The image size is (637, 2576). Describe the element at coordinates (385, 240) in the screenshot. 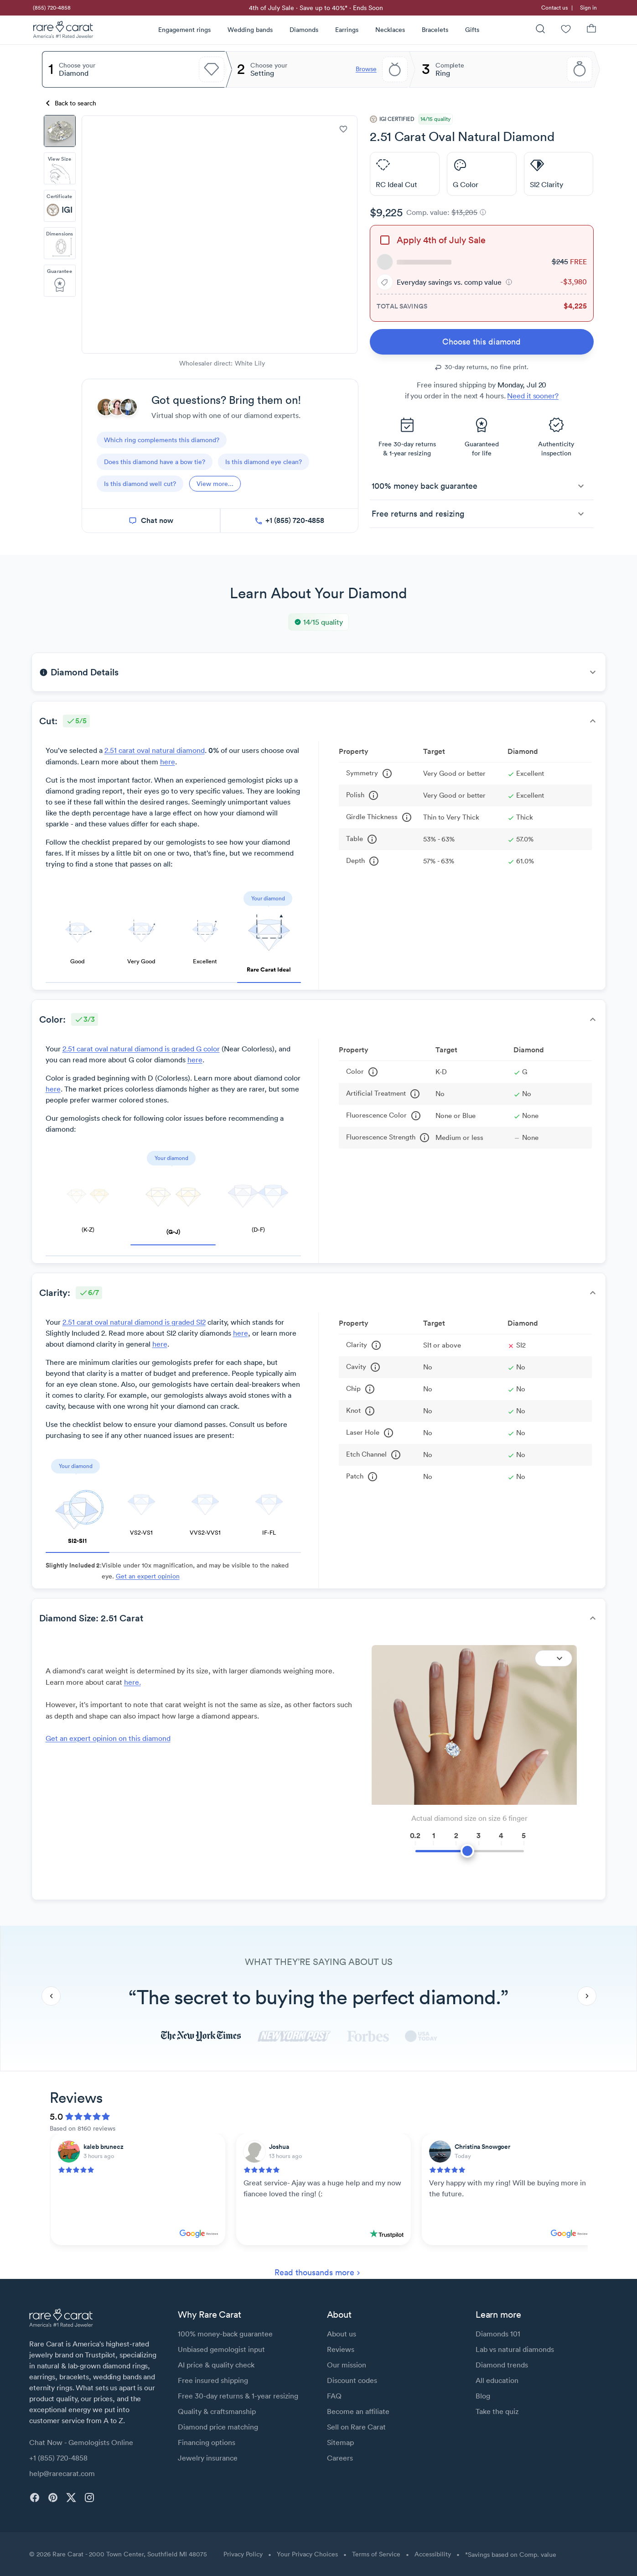

I see `[checkbox]` at that location.